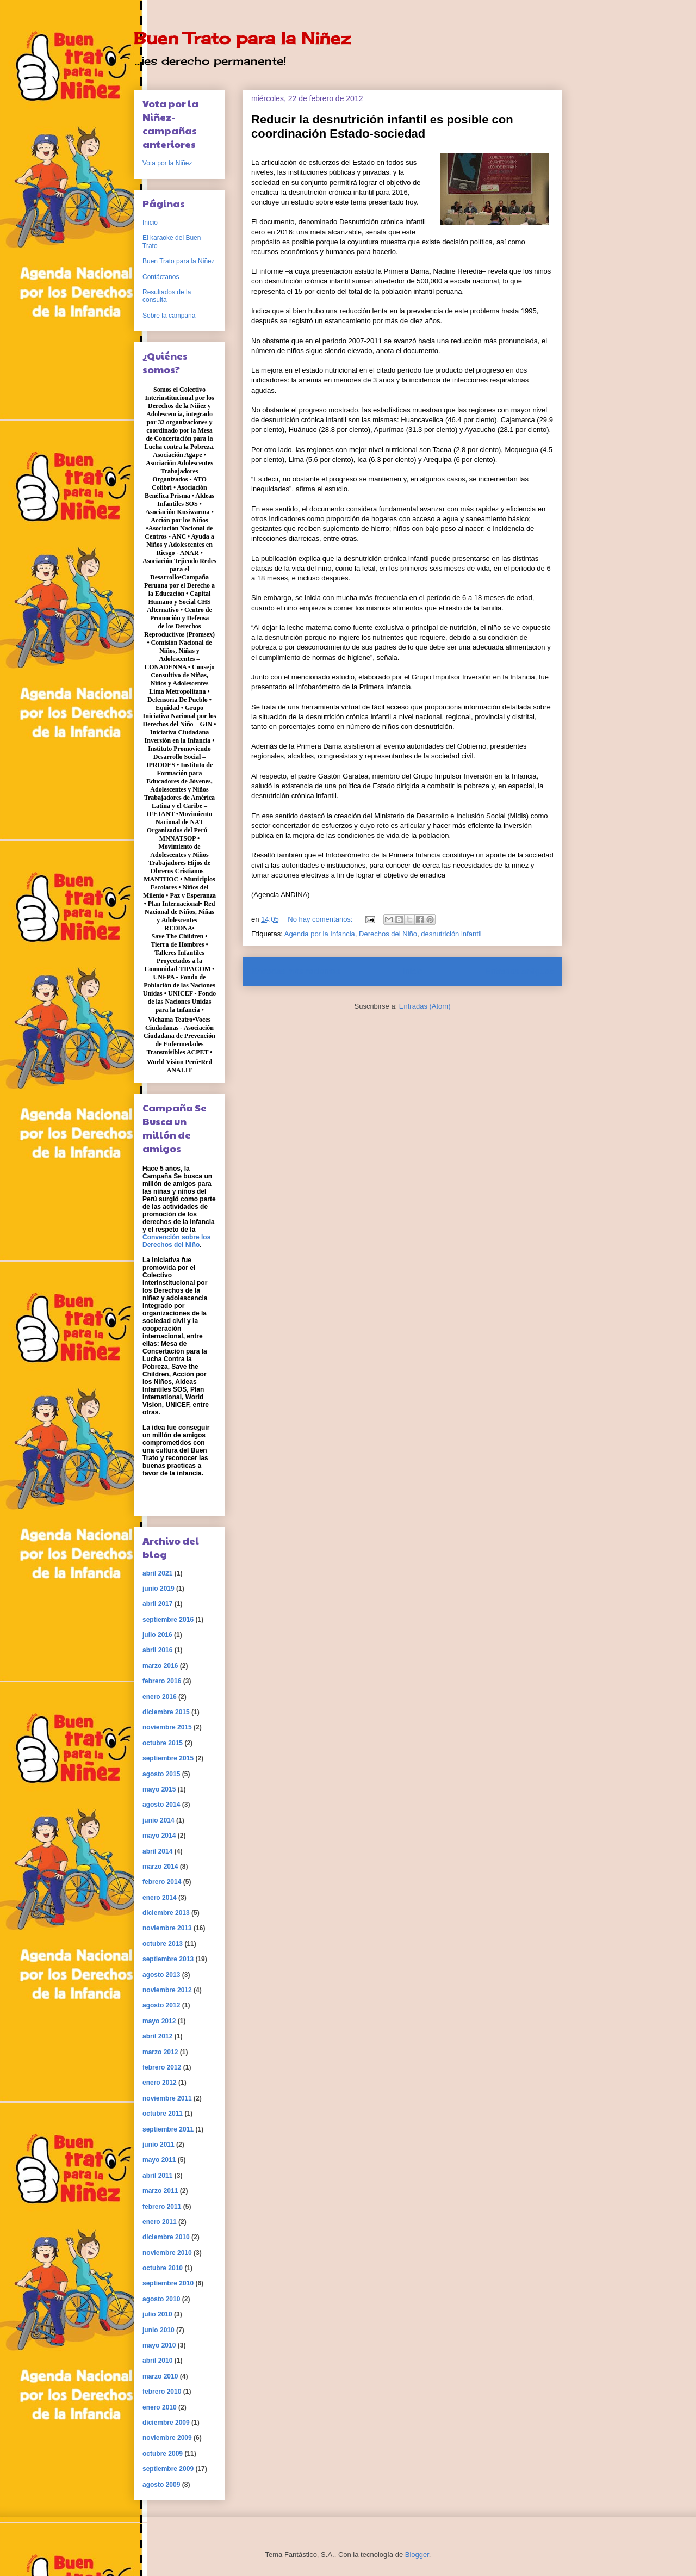  Describe the element at coordinates (166, 2237) in the screenshot. I see `diciembre 2010` at that location.